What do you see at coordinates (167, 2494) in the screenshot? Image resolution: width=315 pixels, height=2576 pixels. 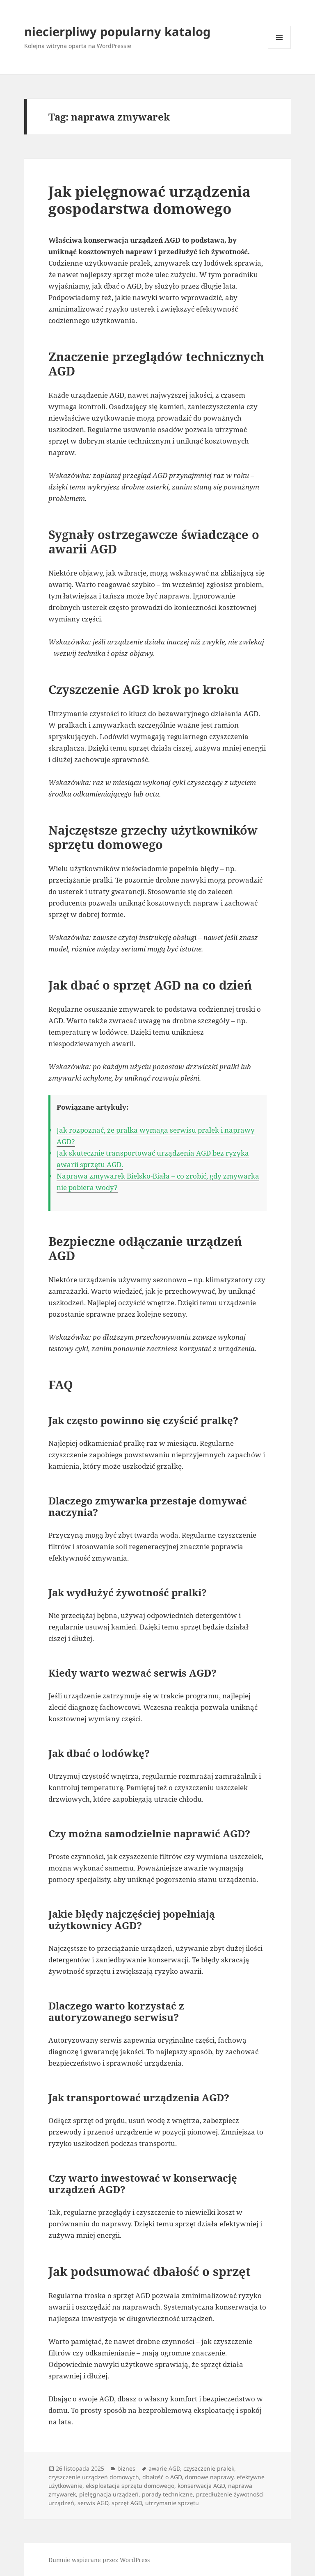 I see `porady techniczne` at bounding box center [167, 2494].